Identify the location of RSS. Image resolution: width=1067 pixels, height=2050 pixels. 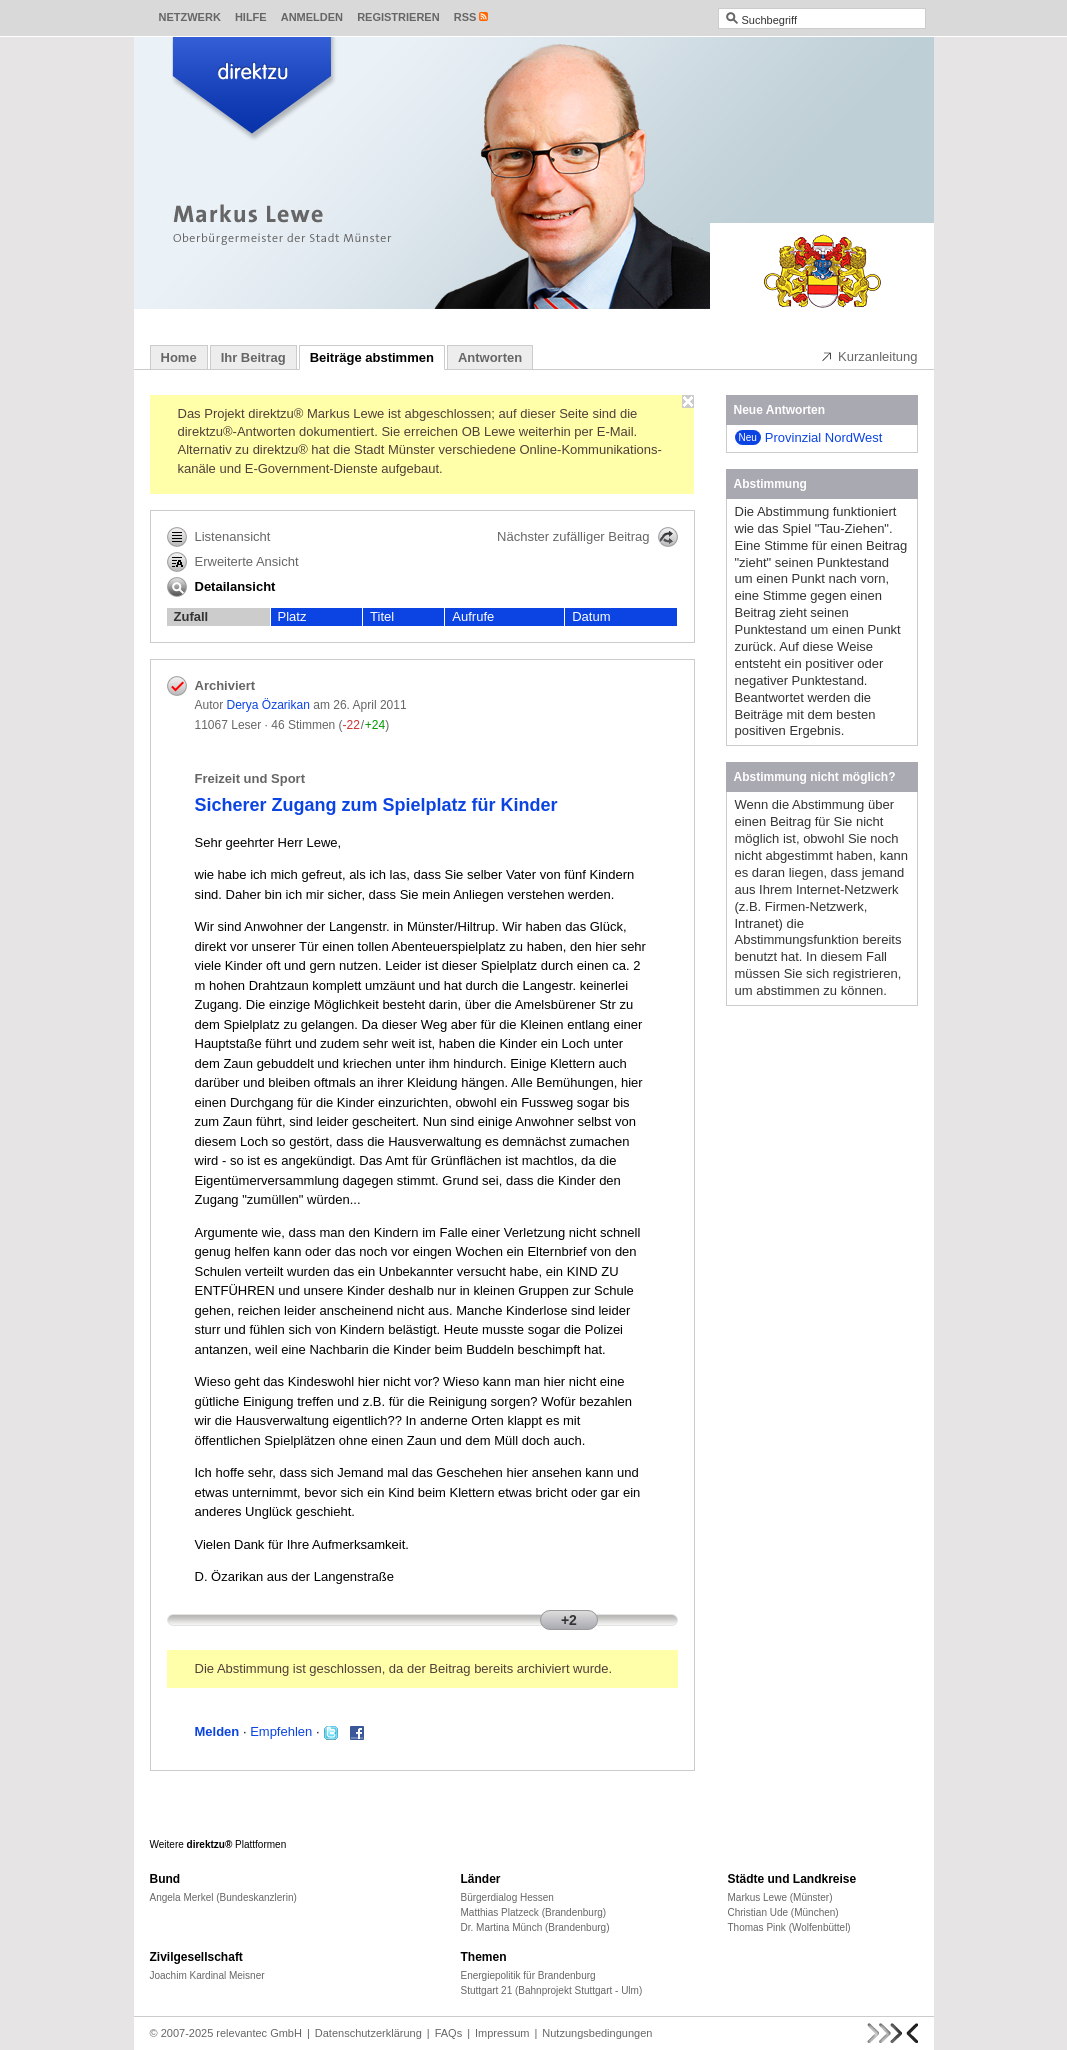
(465, 17).